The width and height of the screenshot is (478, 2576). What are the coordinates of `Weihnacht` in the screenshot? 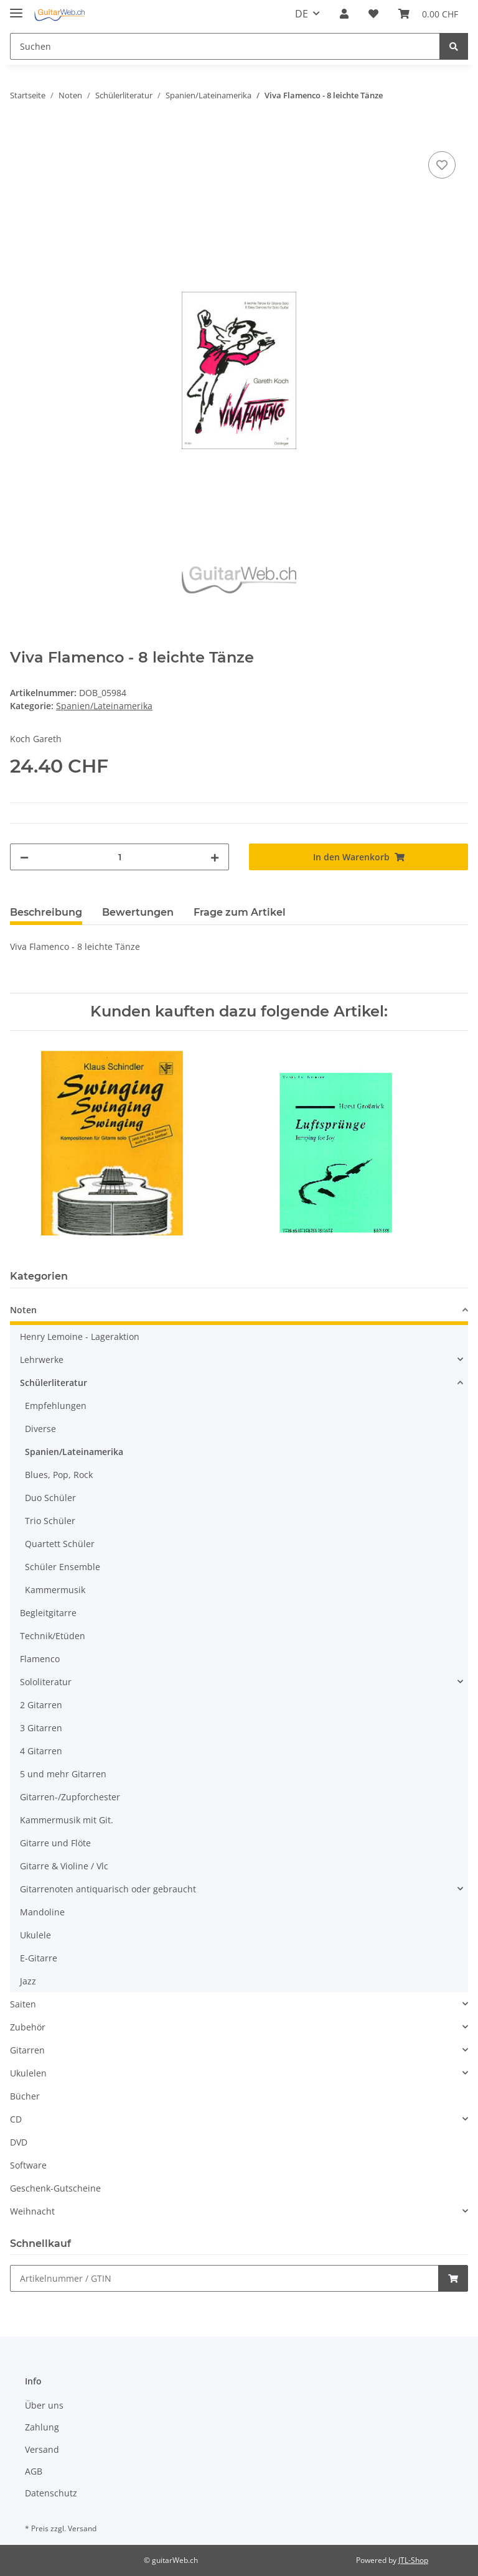 It's located at (32, 2211).